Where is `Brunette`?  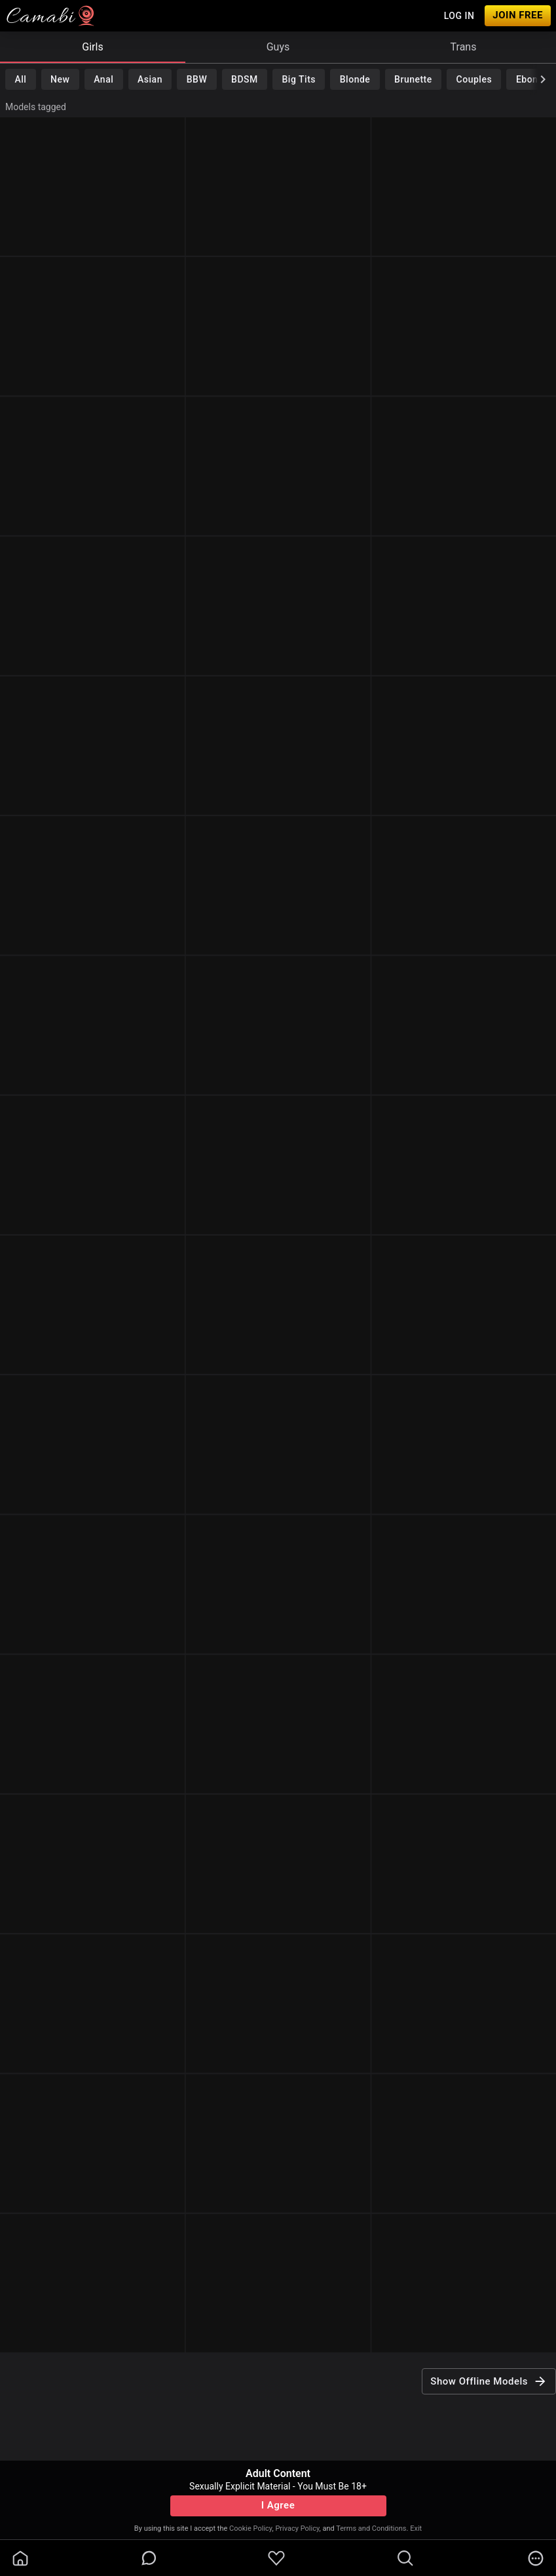 Brunette is located at coordinates (413, 79).